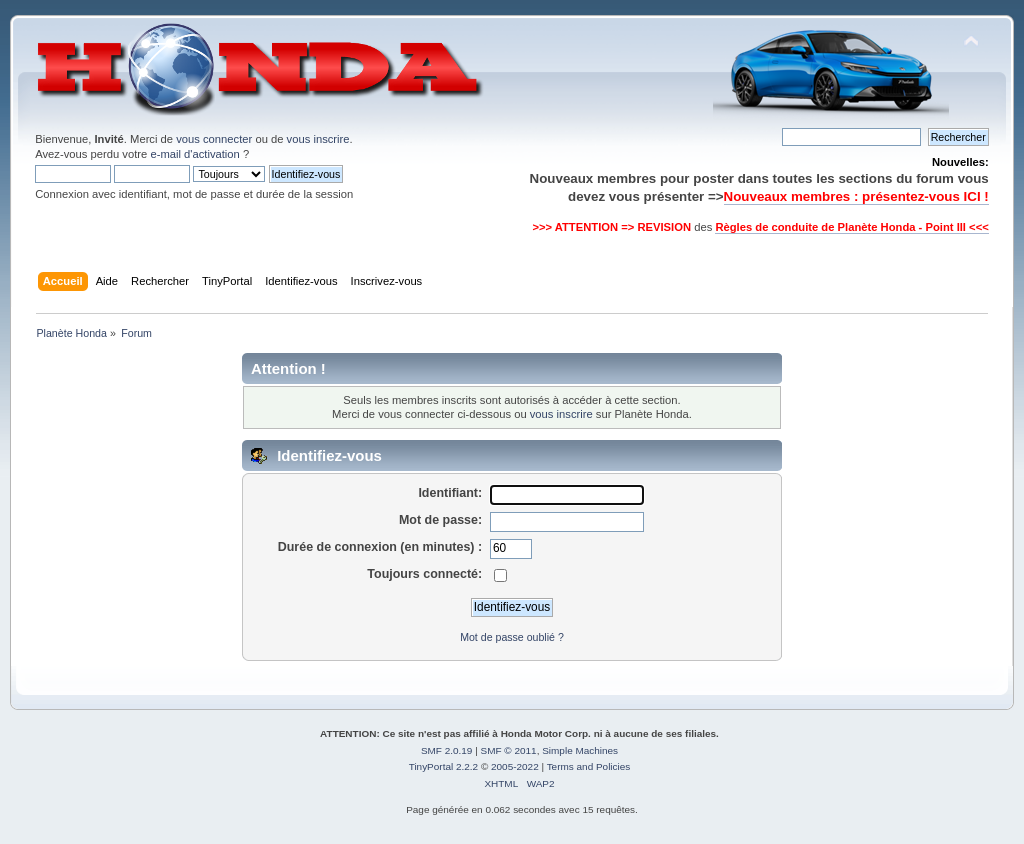  Describe the element at coordinates (512, 637) in the screenshot. I see `Mot de passe oublié ?` at that location.